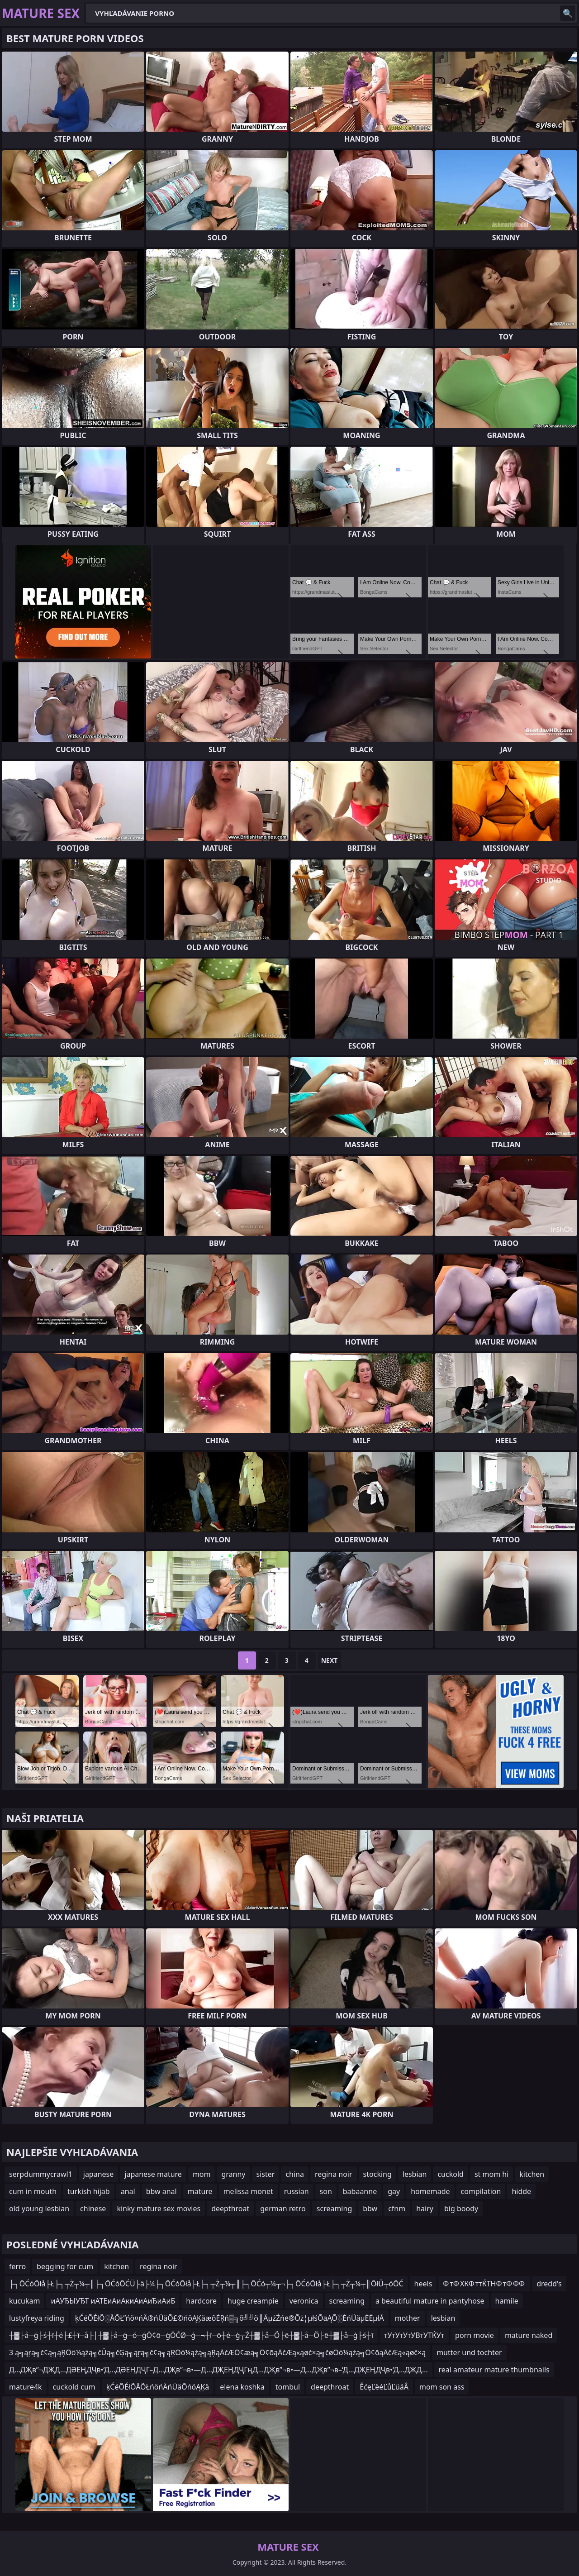 The width and height of the screenshot is (579, 2576). What do you see at coordinates (414, 2335) in the screenshot?
I see `тУтУтУтУВтУТЌУт` at bounding box center [414, 2335].